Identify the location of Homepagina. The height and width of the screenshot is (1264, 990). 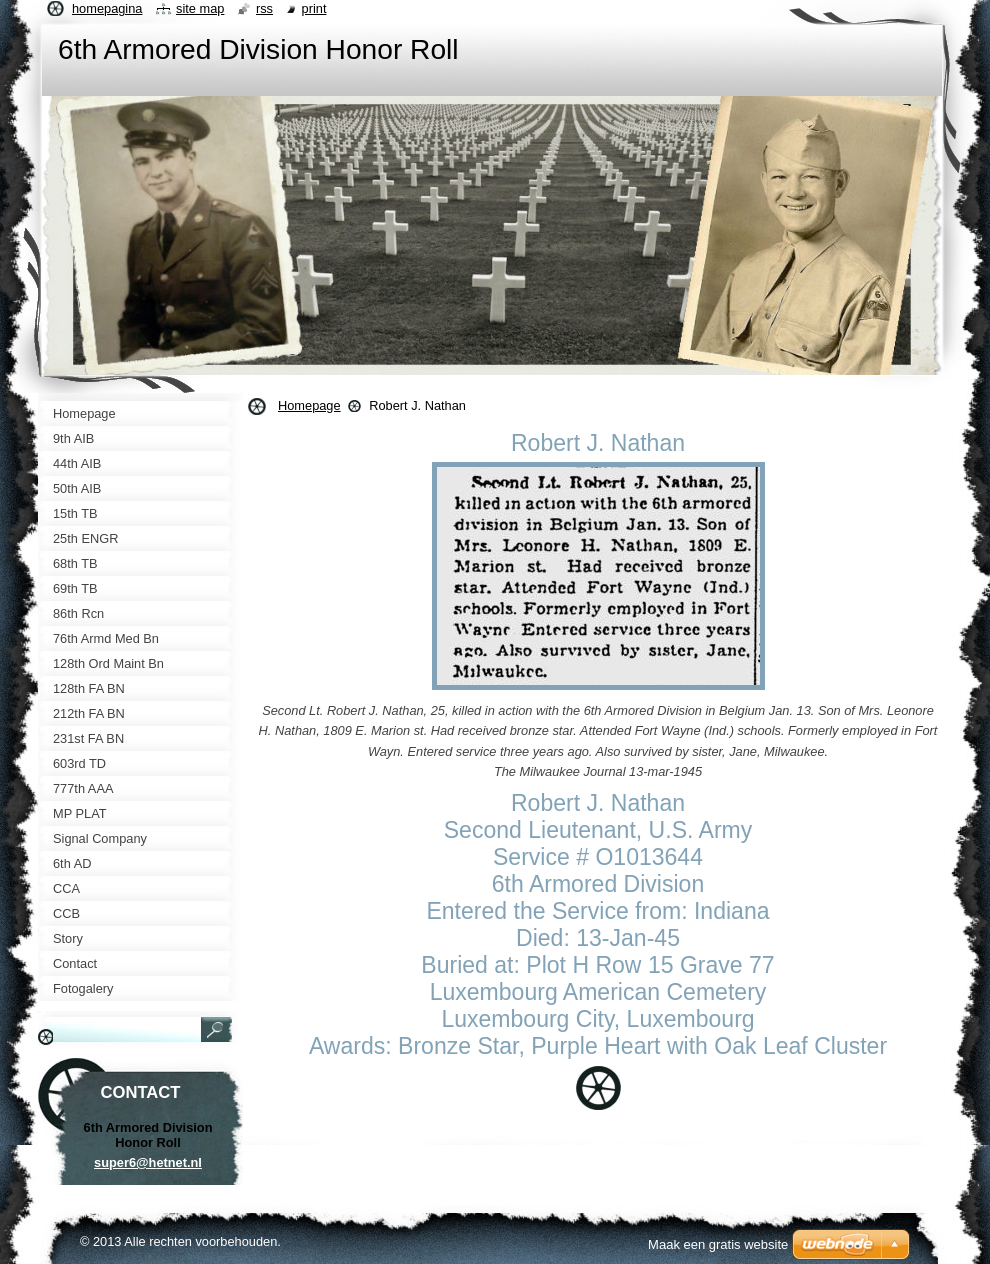
(107, 8).